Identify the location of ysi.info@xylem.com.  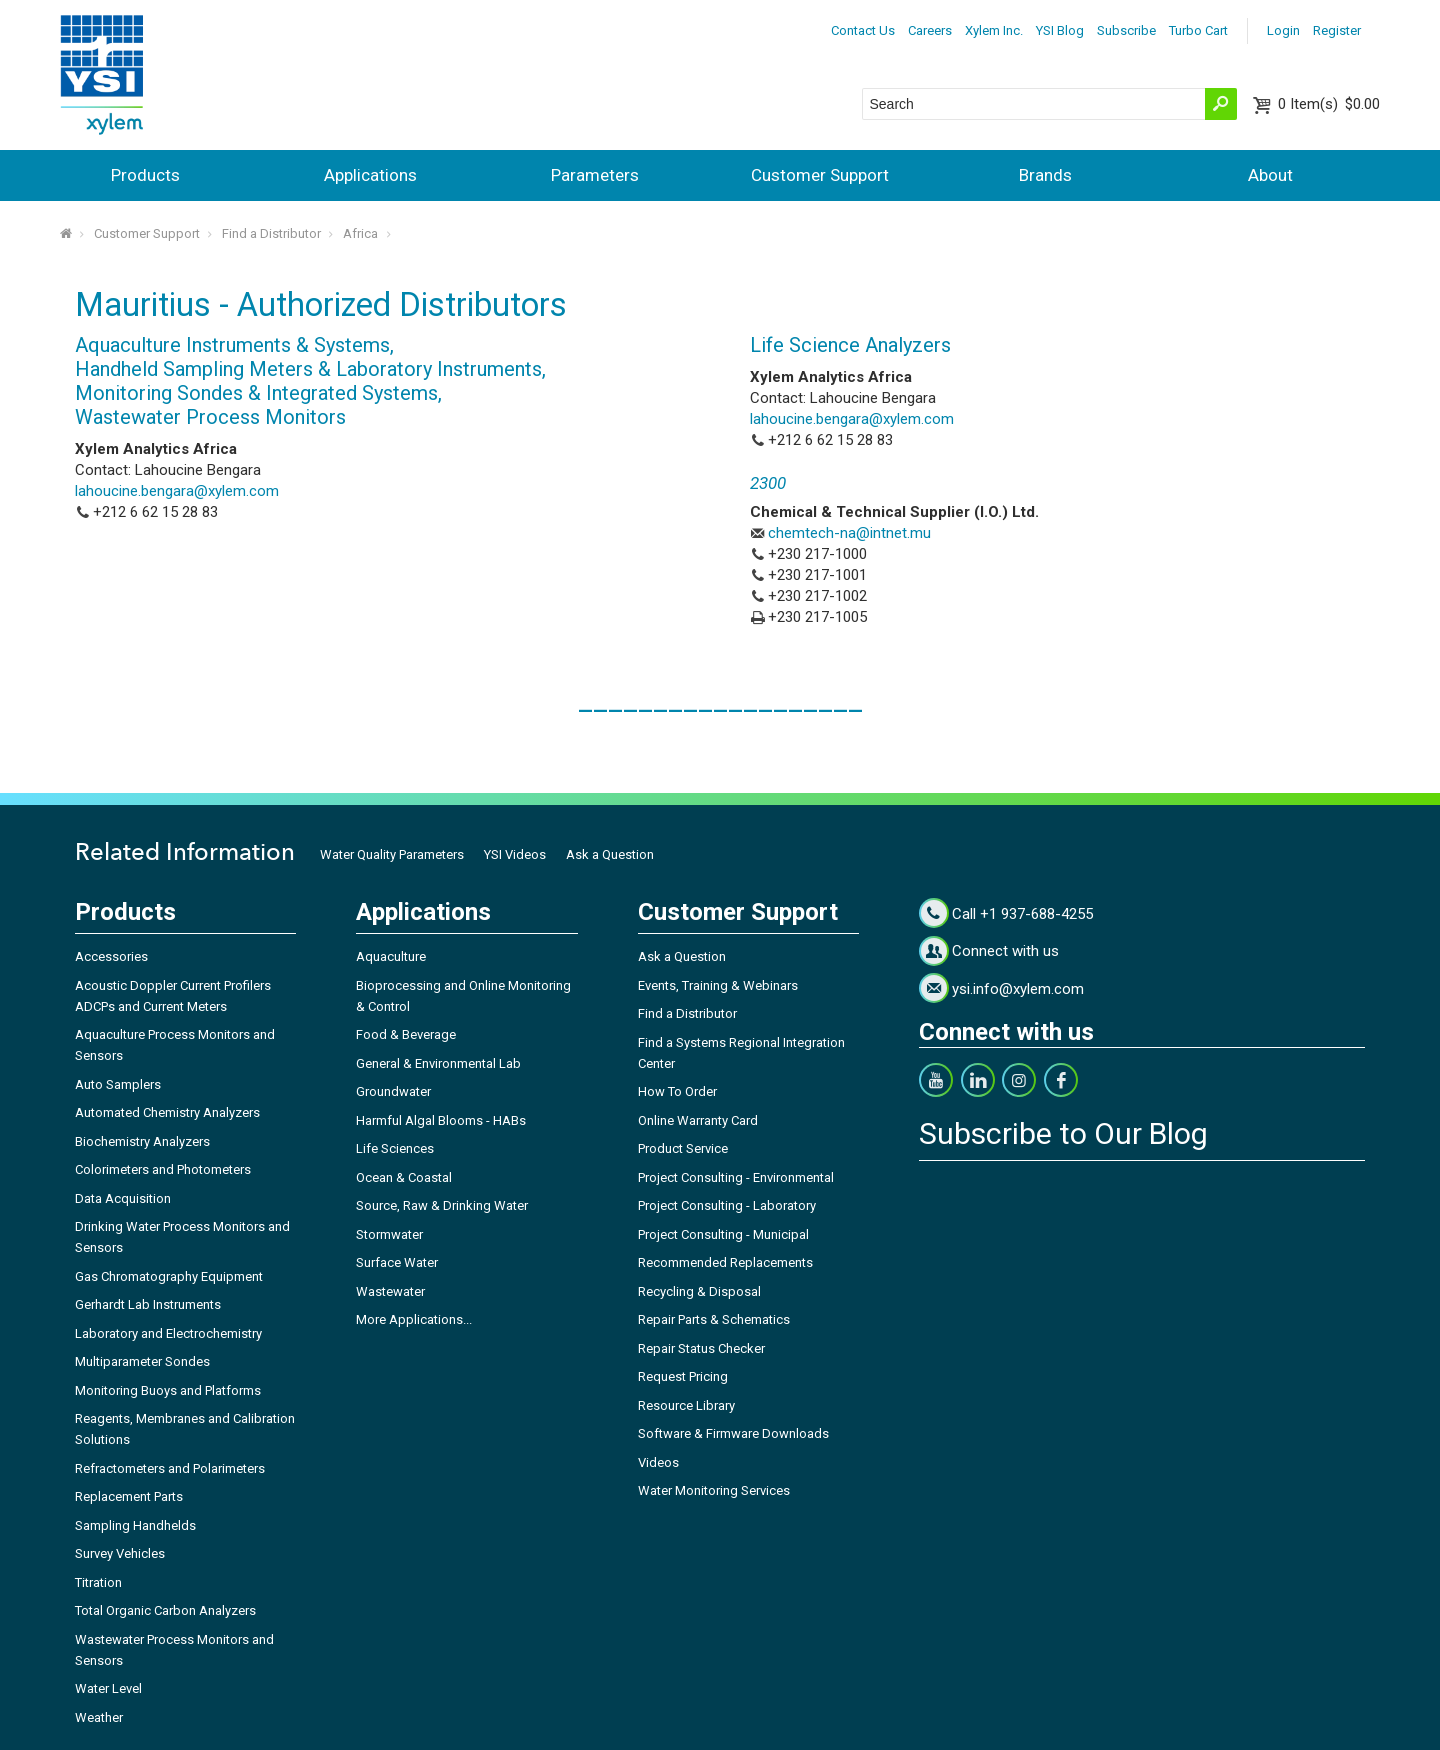
(1018, 989).